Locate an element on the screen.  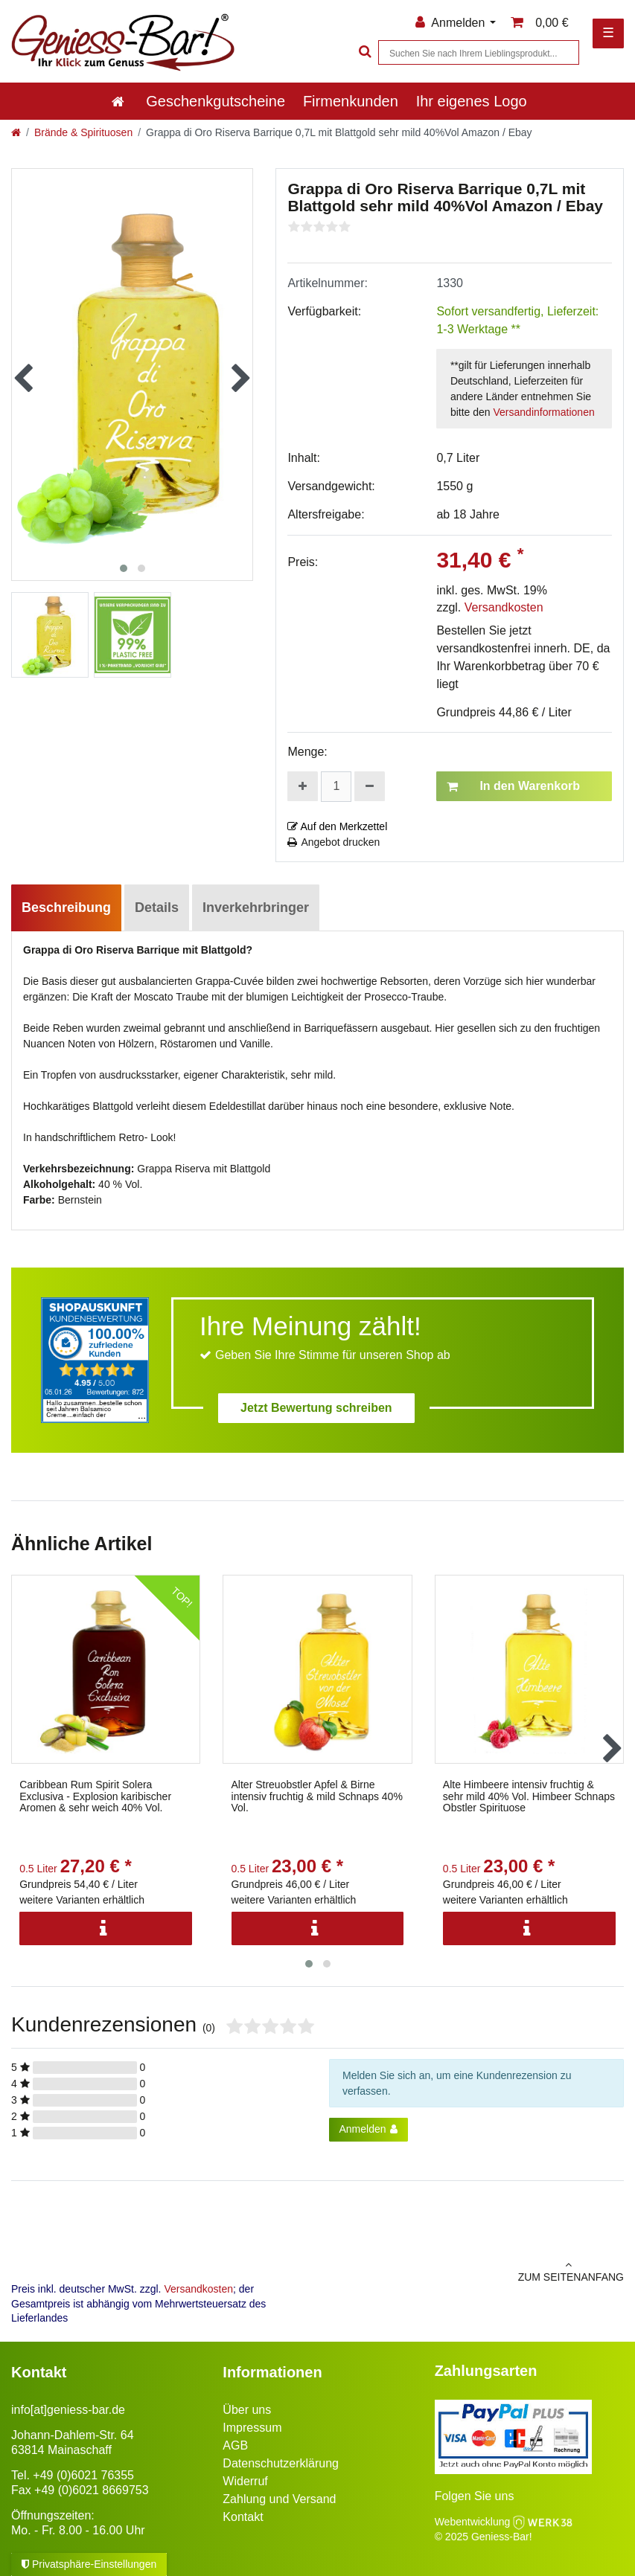
Jetzt Bewertung schreiben is located at coordinates (316, 1407).